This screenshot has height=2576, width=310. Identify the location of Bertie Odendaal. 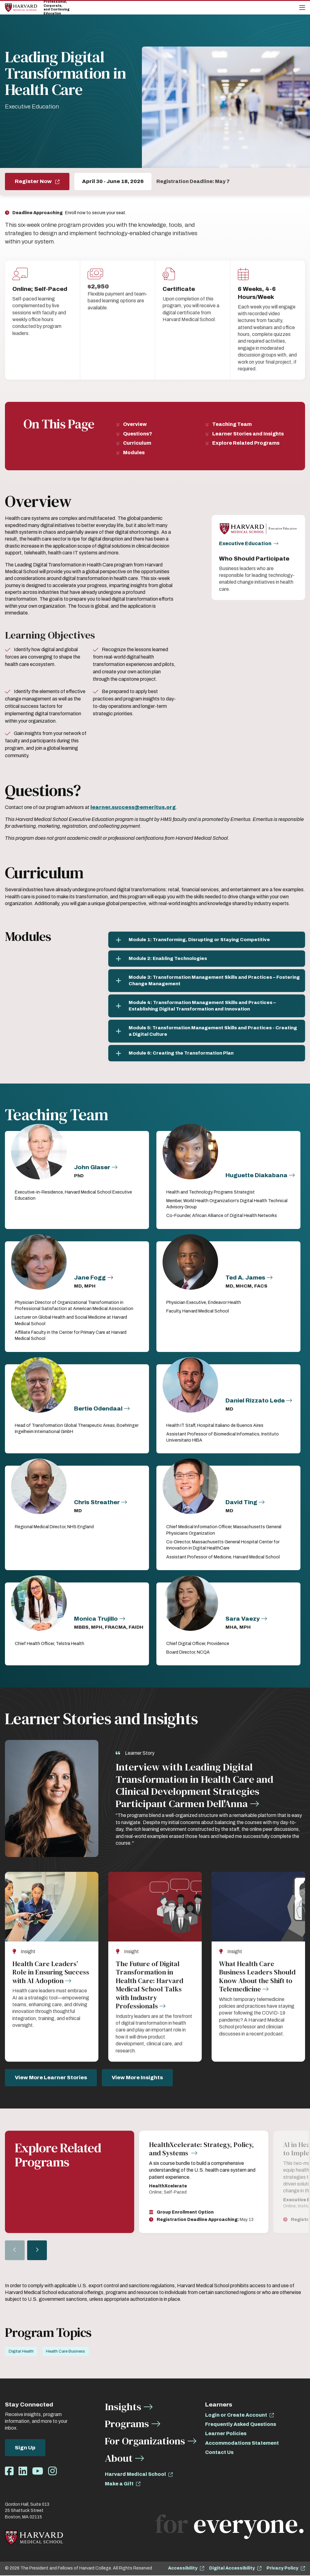
(98, 1408).